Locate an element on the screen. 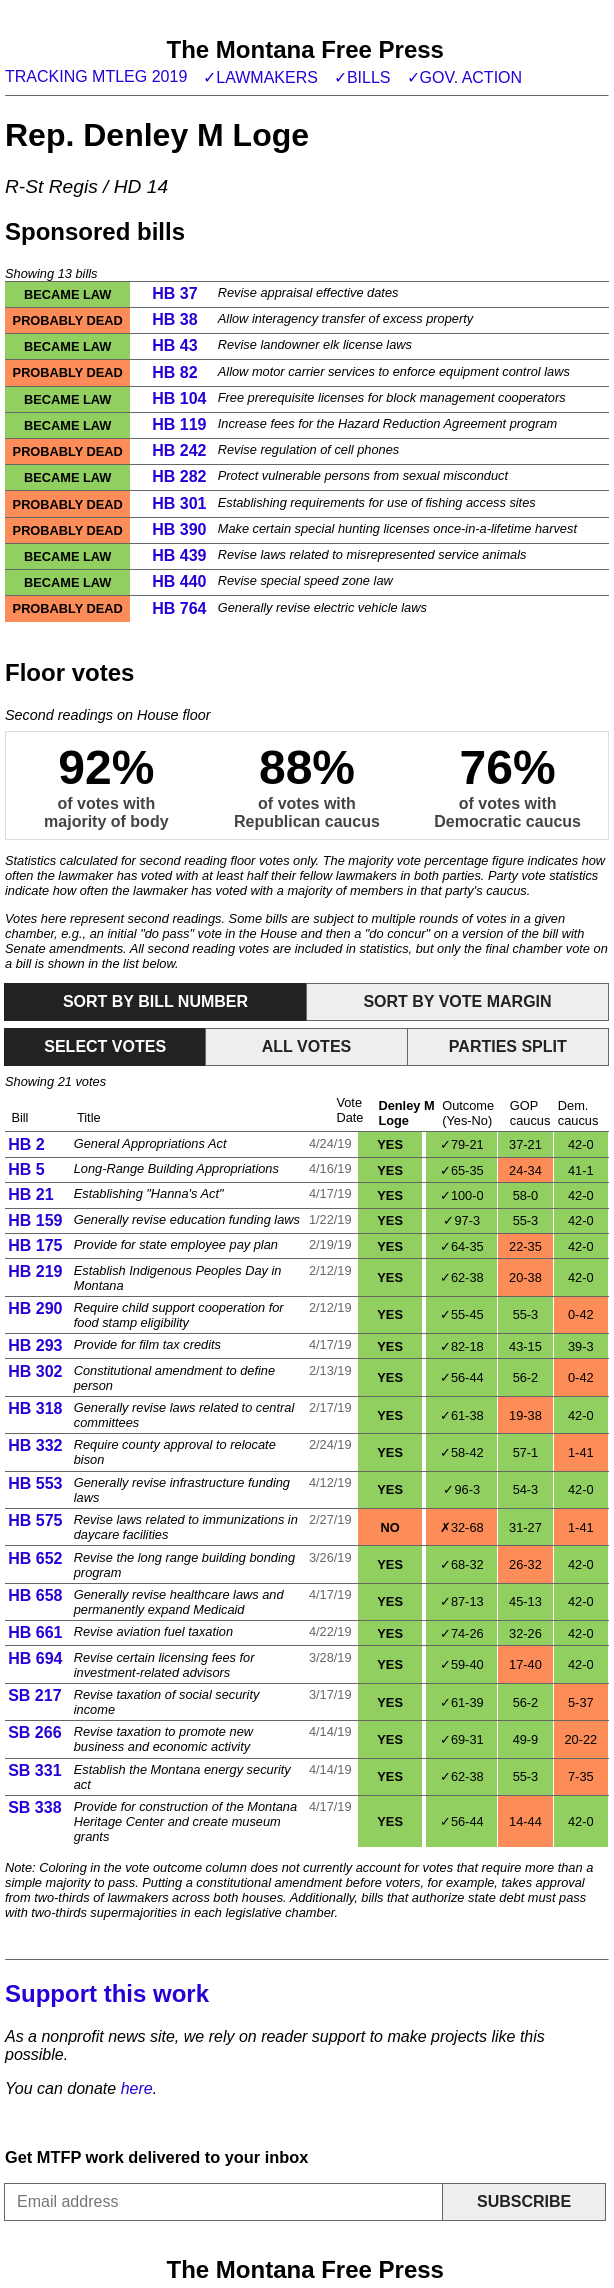 The height and width of the screenshot is (2288, 614). HB 175 is located at coordinates (35, 1245).